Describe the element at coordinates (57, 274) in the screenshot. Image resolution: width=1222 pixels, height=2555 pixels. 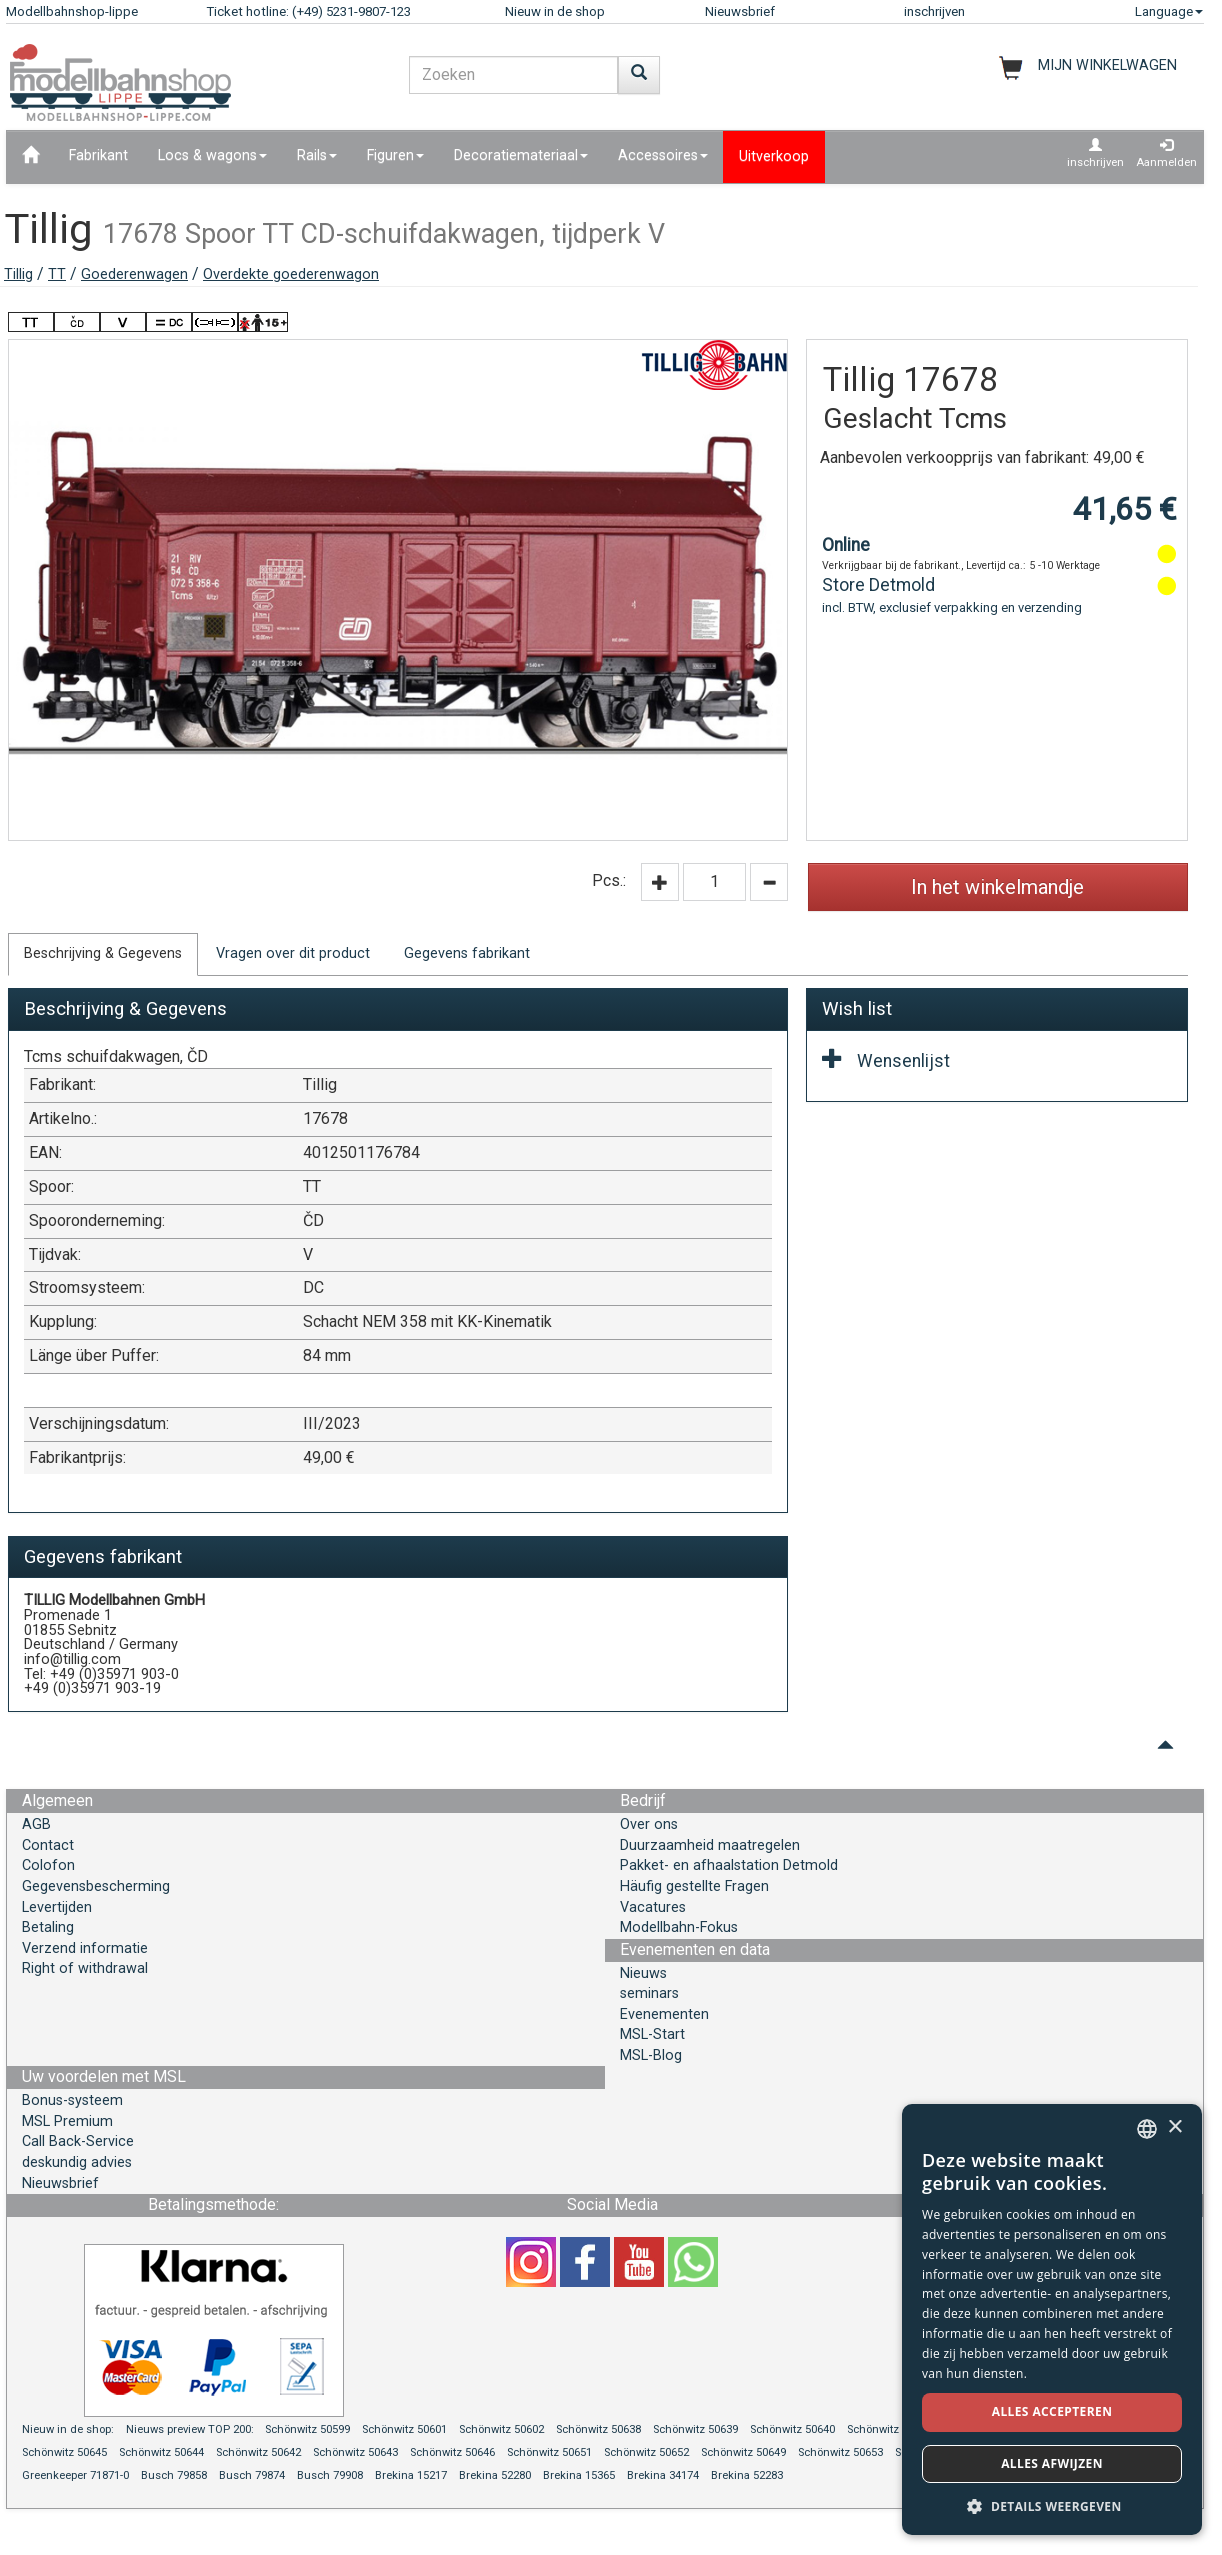
I see `TT` at that location.